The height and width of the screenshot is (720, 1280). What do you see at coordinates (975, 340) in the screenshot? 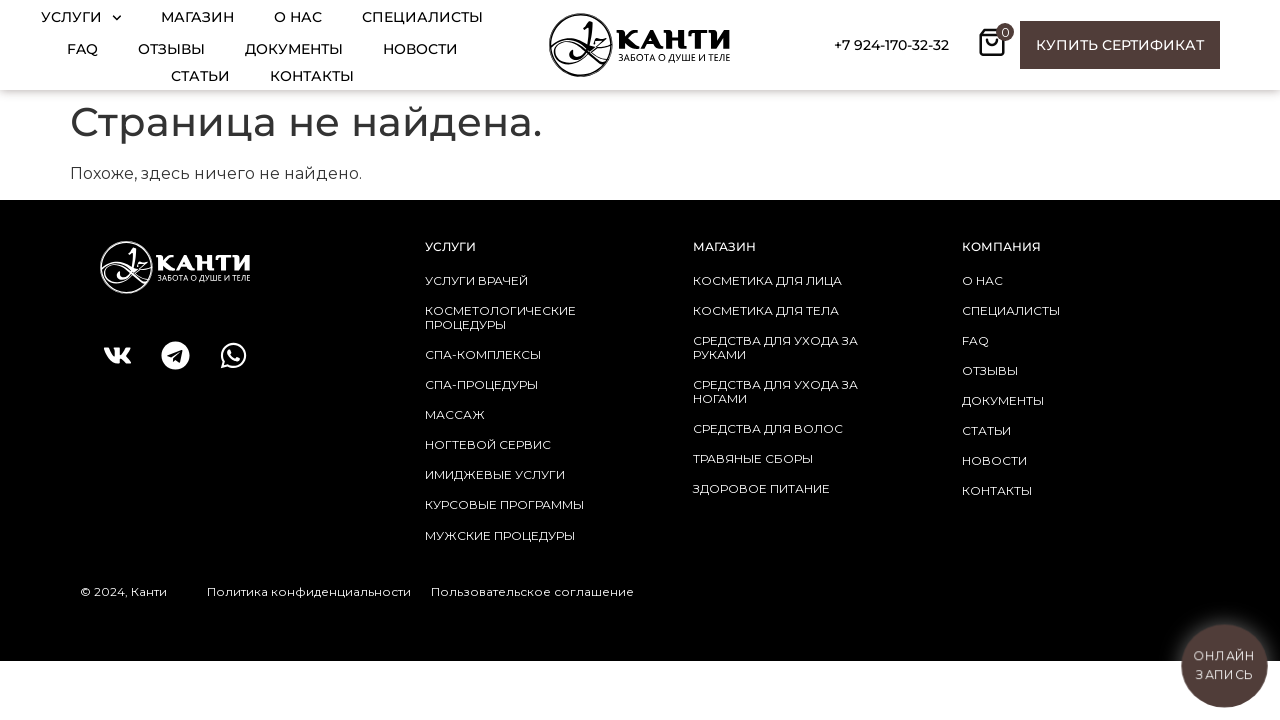
I see `faq` at bounding box center [975, 340].